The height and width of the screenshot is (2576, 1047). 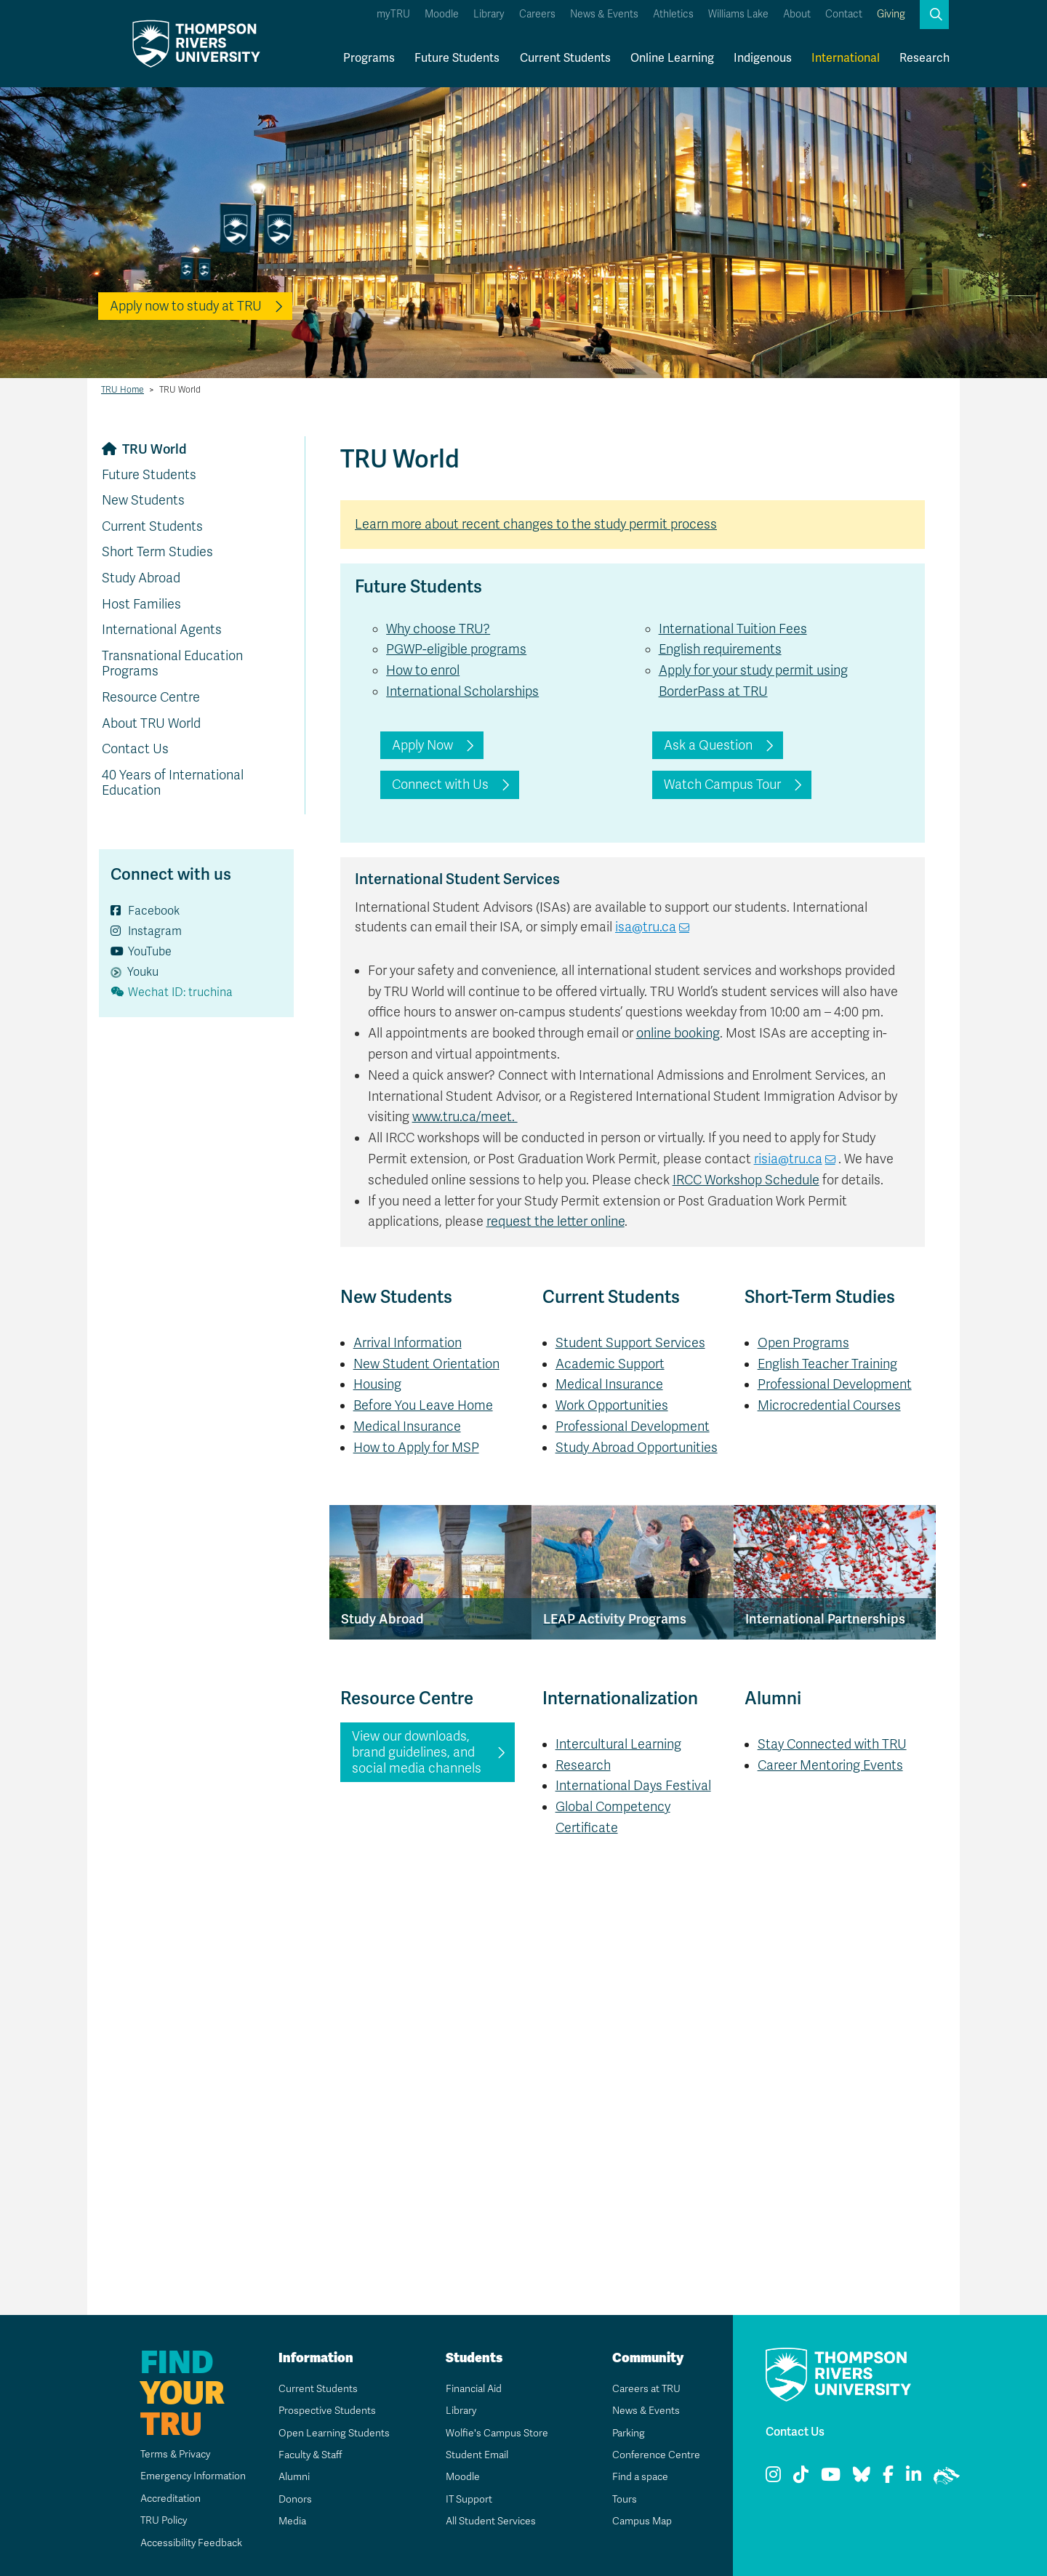 I want to click on Study Abroad, so click(x=141, y=578).